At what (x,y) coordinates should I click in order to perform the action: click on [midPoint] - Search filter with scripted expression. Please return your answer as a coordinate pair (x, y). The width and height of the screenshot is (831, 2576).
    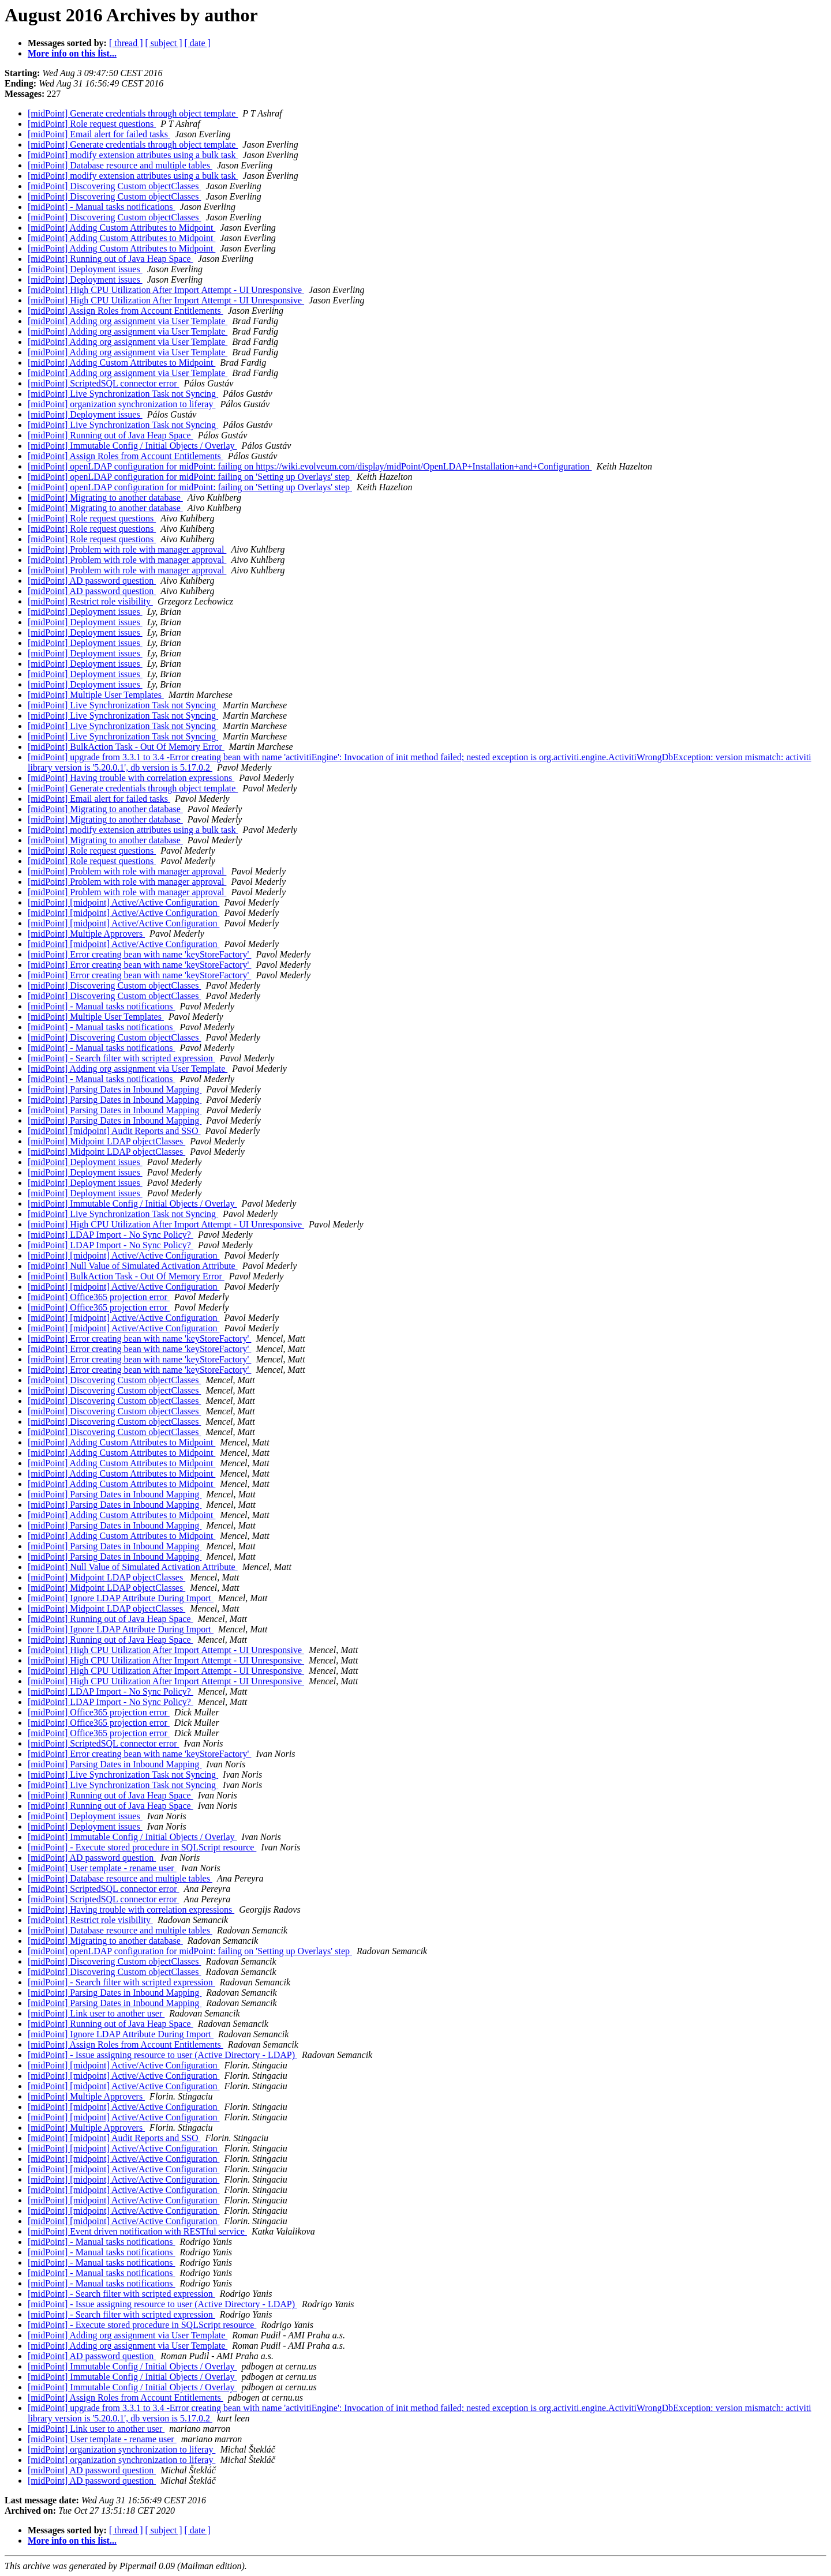
    Looking at the image, I should click on (121, 1058).